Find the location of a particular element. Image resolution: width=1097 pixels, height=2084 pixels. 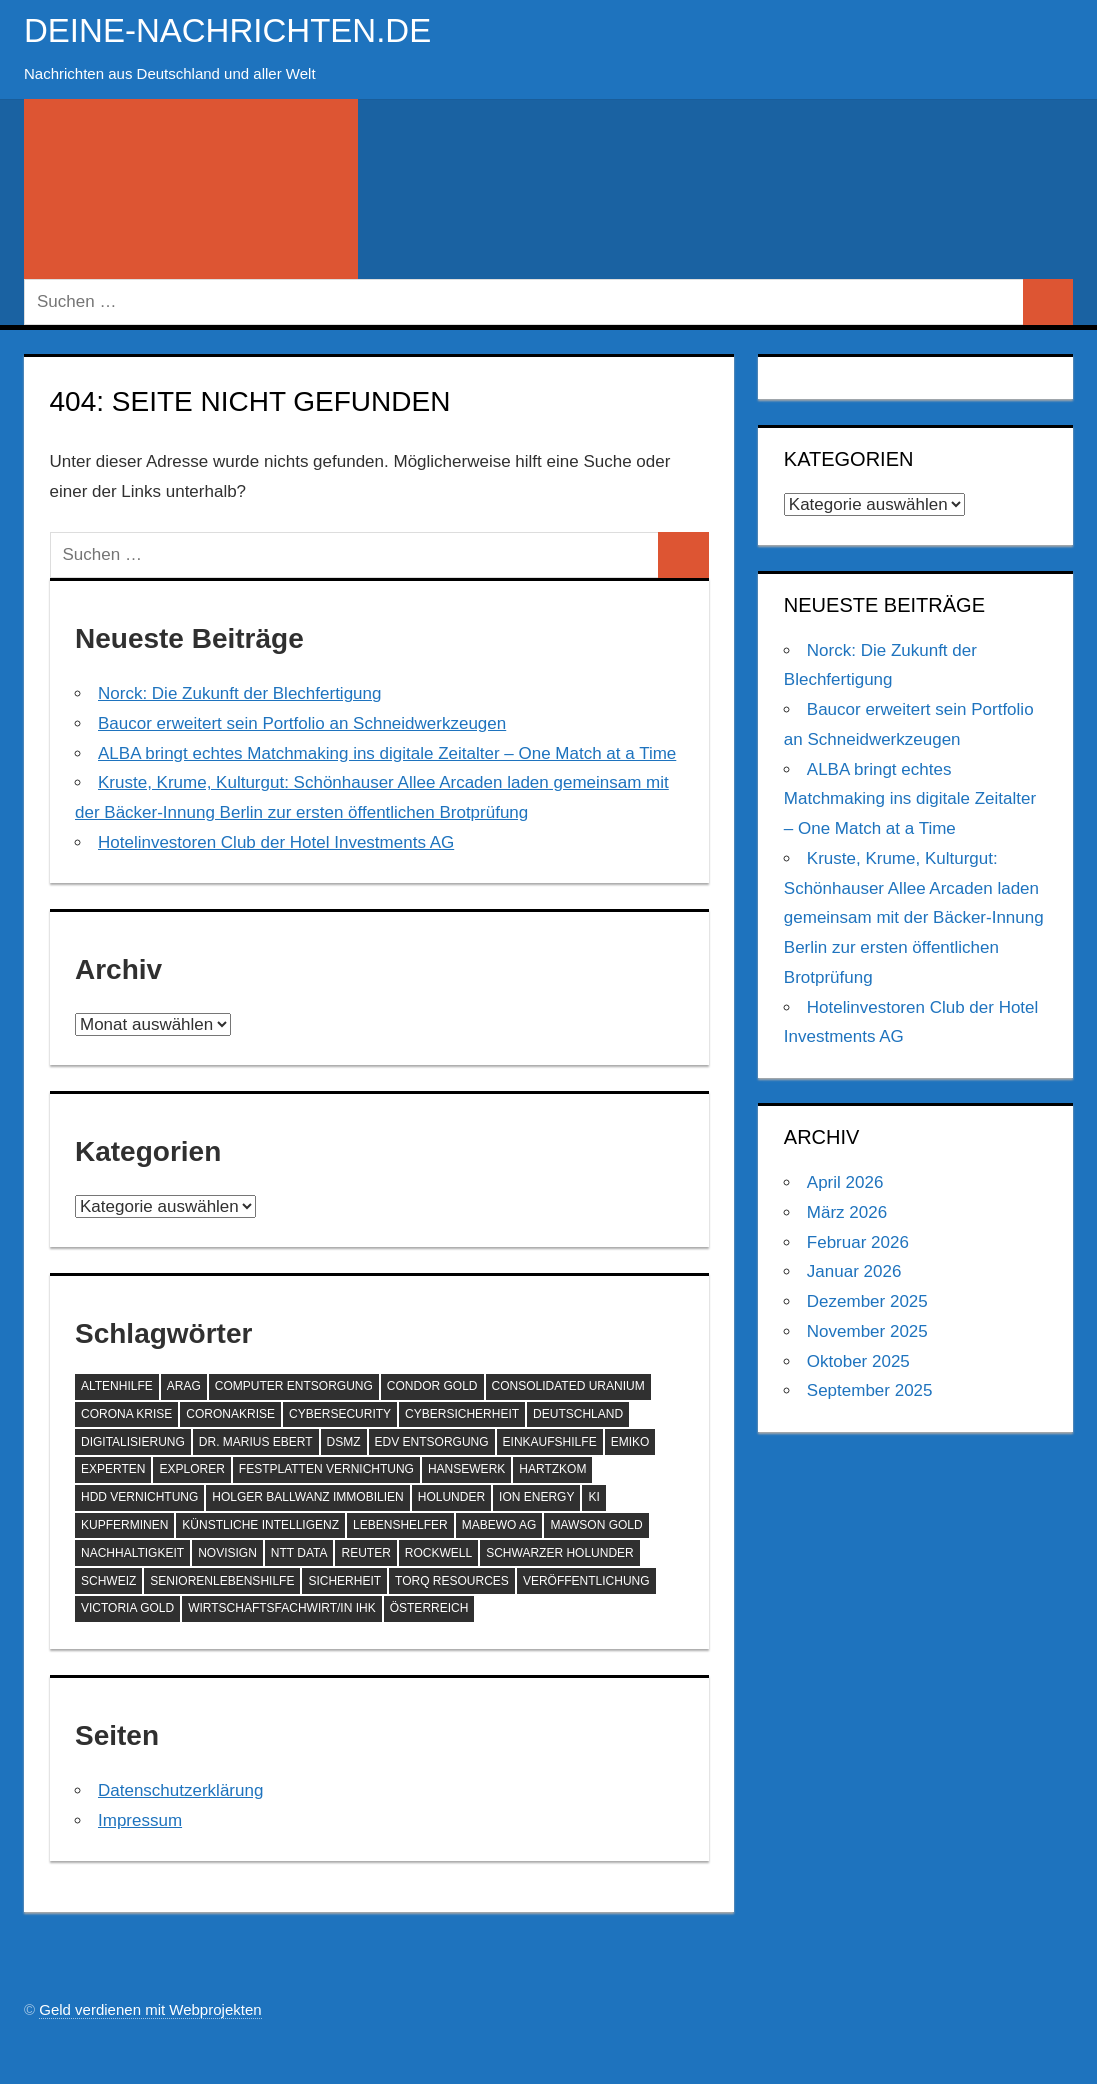

Rockwell [Rockwell (65 Einträge)] is located at coordinates (438, 1553).